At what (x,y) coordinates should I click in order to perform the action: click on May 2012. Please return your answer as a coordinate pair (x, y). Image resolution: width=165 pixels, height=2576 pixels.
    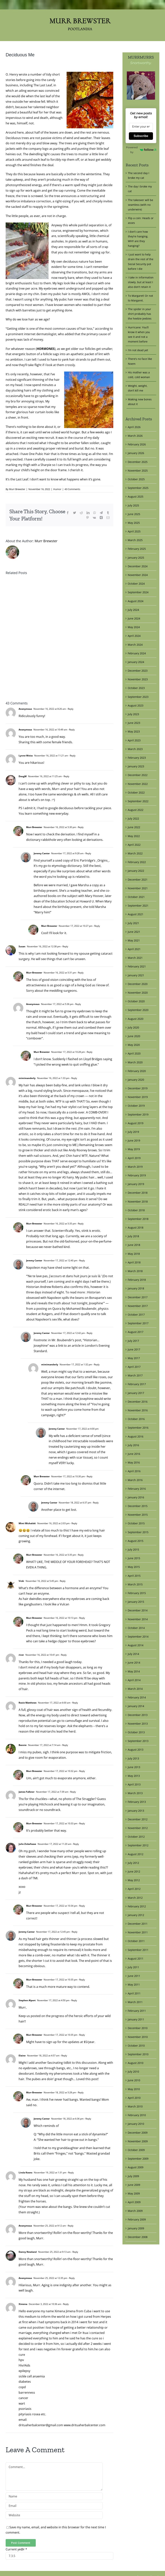
    Looking at the image, I should click on (134, 1880).